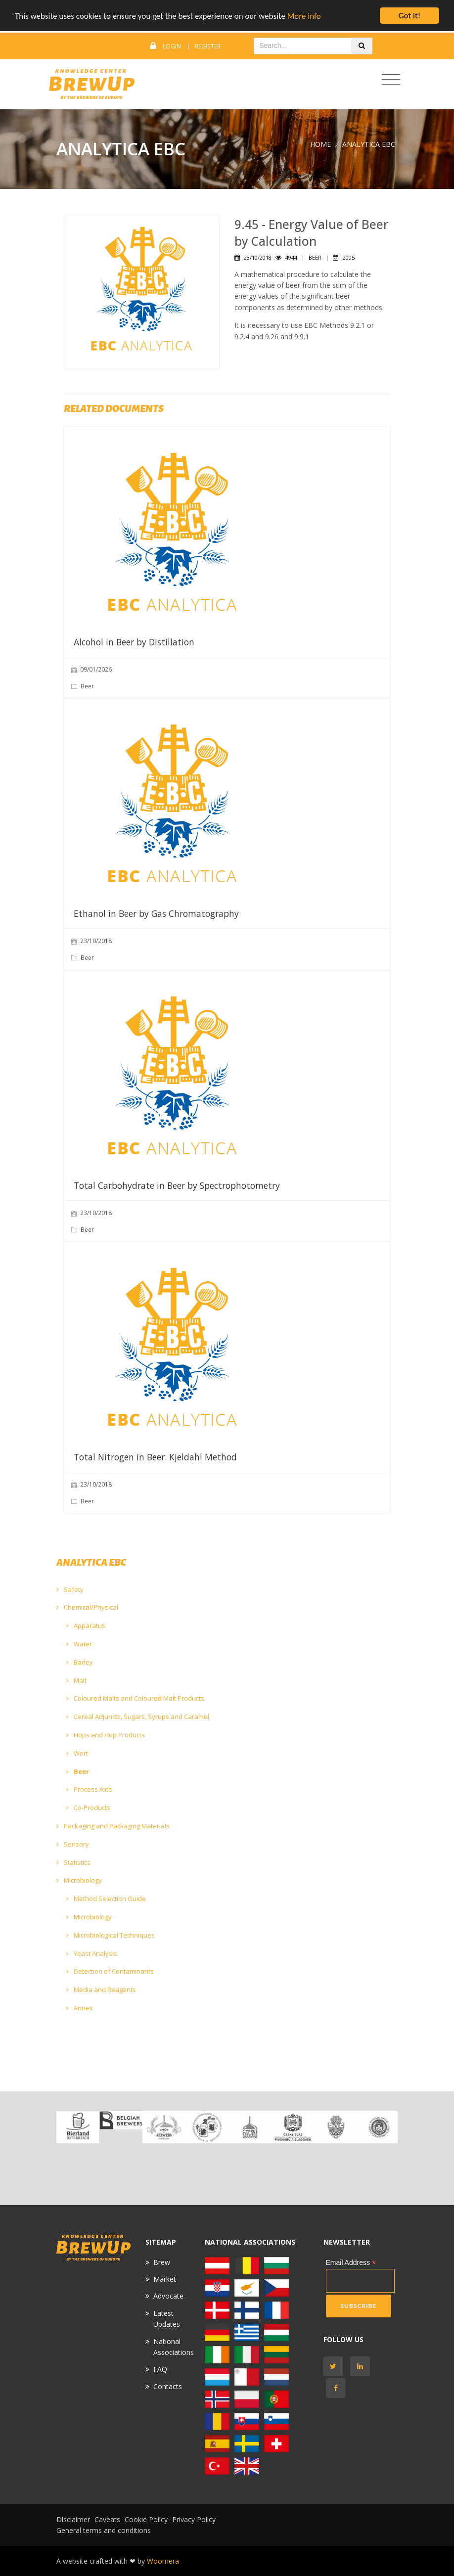  What do you see at coordinates (76, 1680) in the screenshot?
I see `Malt` at bounding box center [76, 1680].